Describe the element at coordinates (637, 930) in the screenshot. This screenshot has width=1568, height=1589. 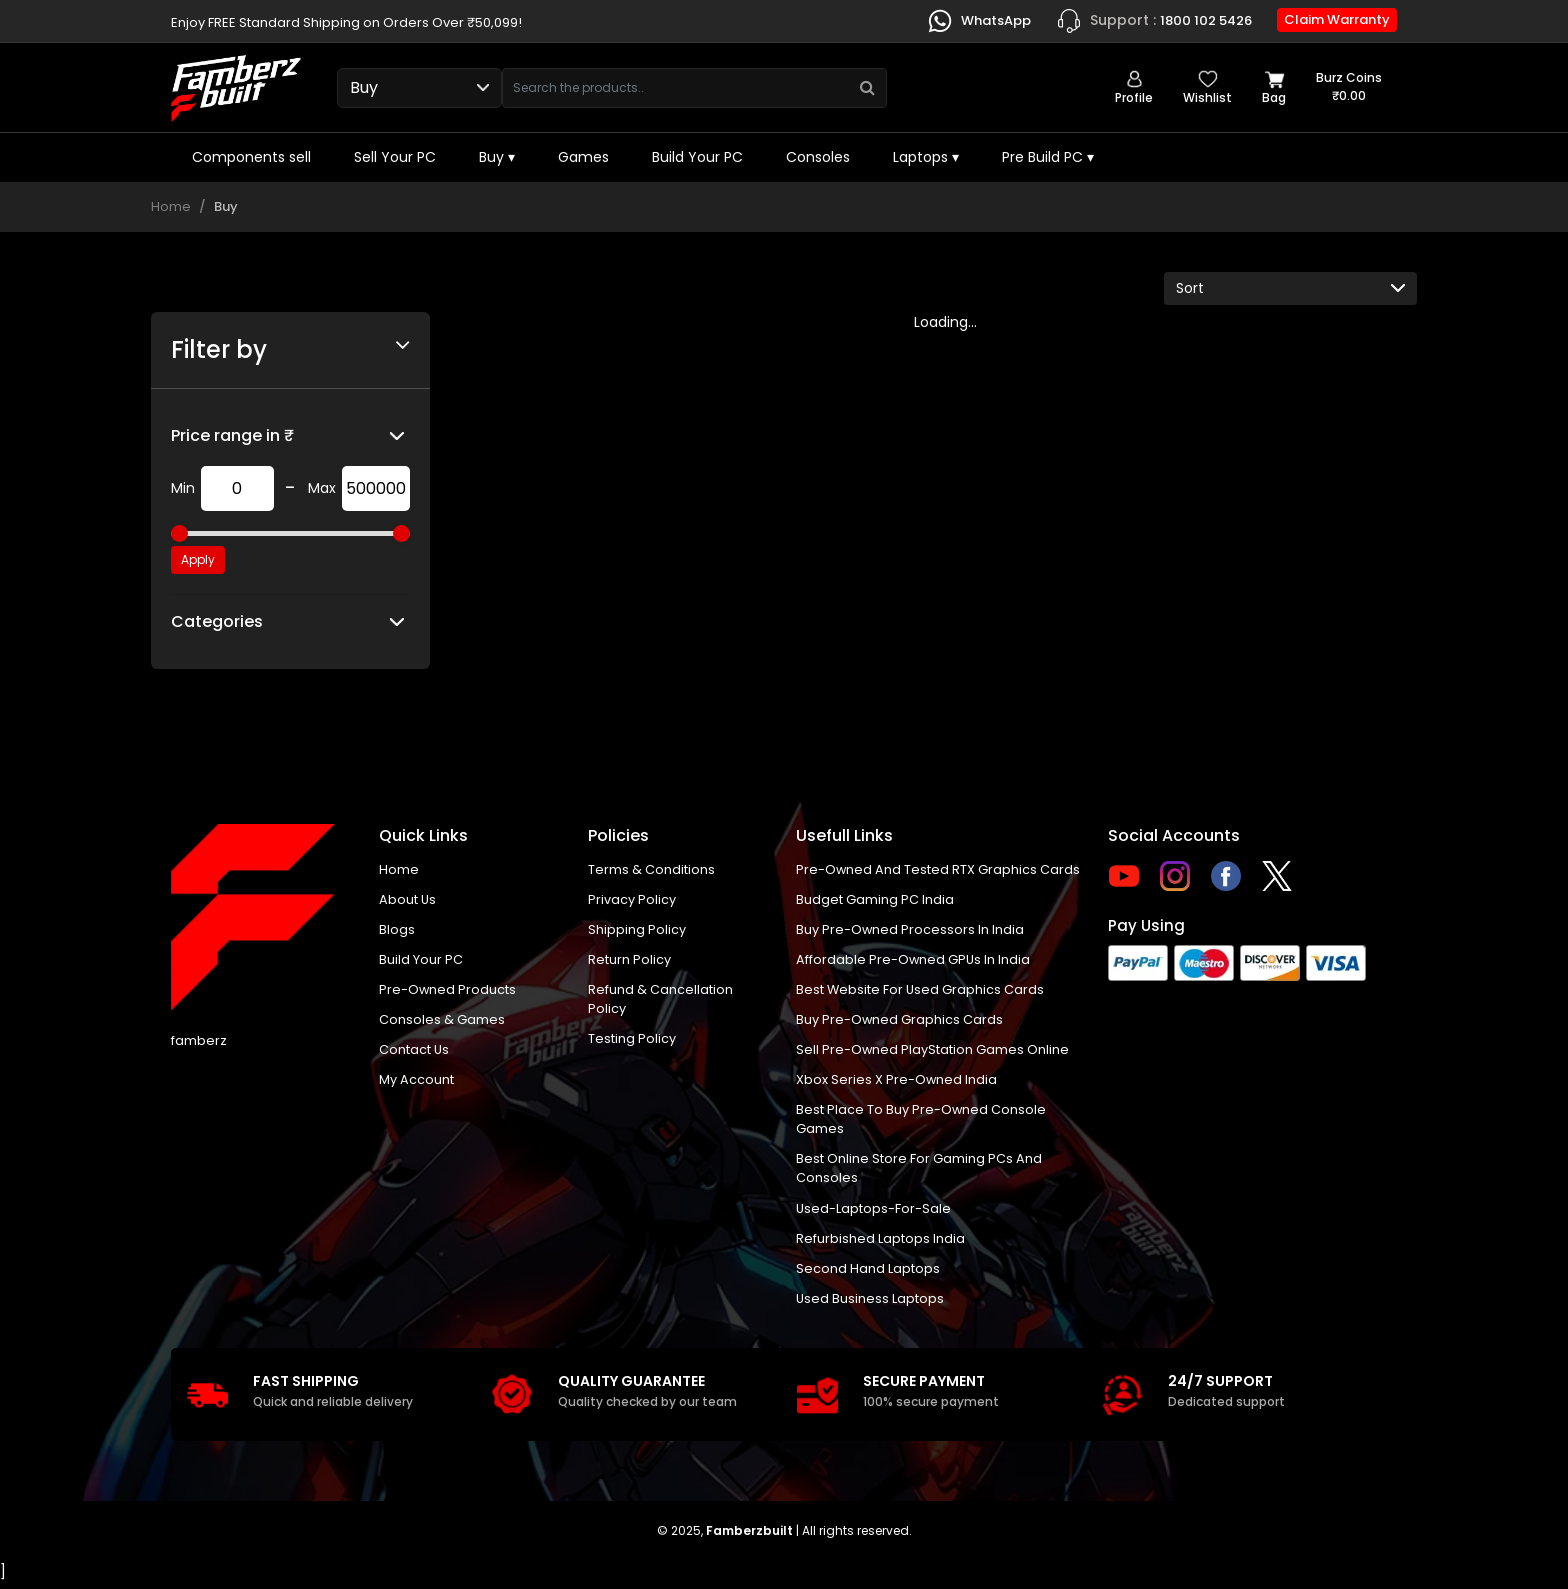
I see `Shipping policy` at that location.